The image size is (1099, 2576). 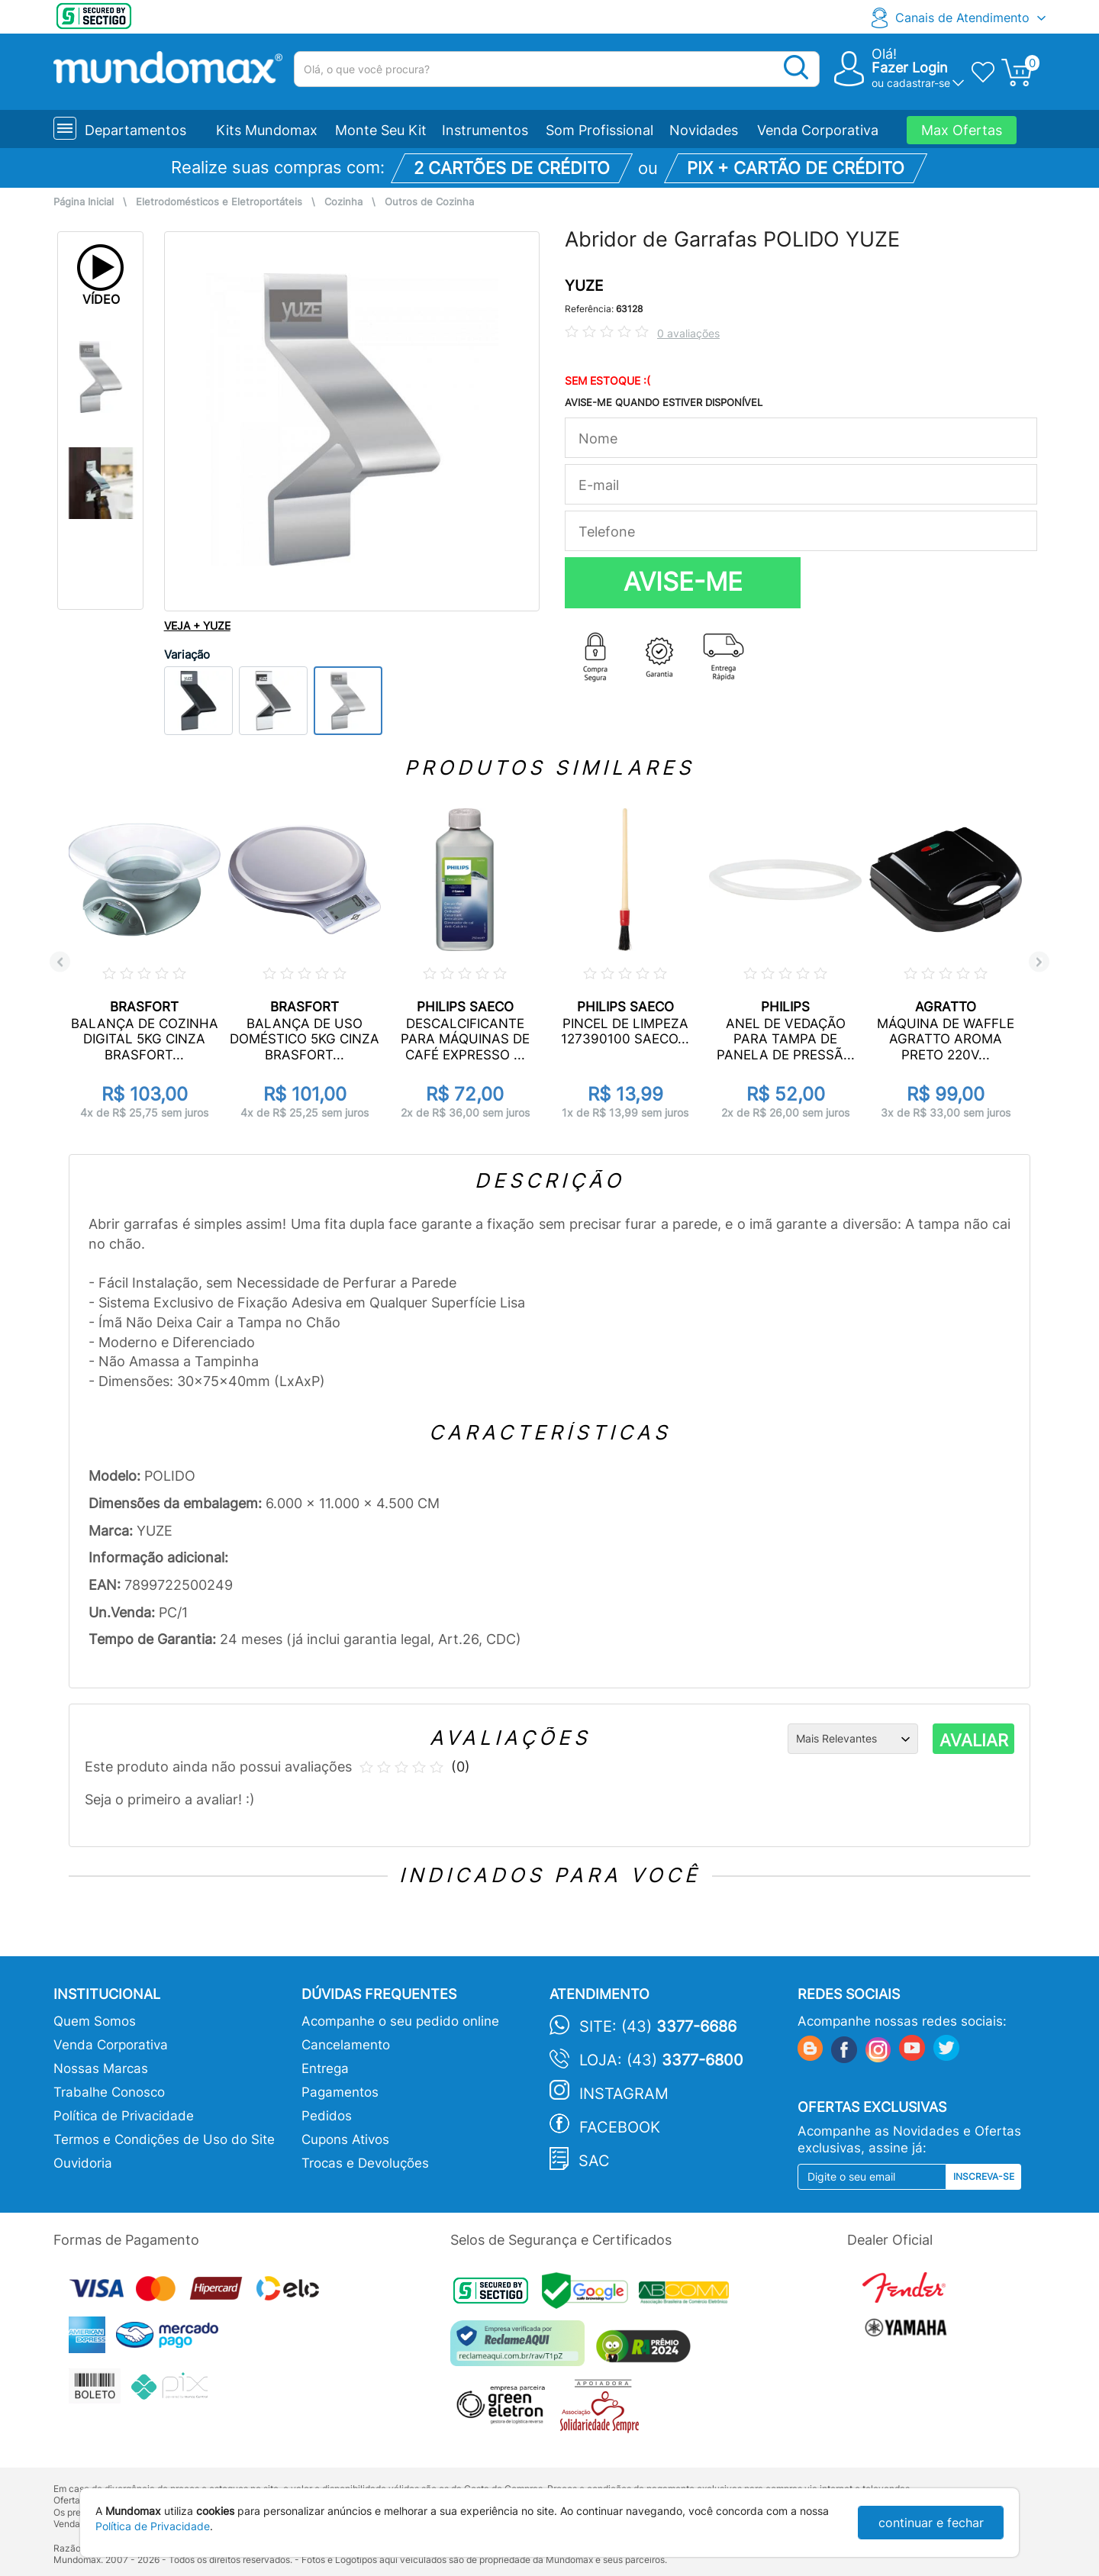 I want to click on continuar e fechar, so click(x=931, y=2522).